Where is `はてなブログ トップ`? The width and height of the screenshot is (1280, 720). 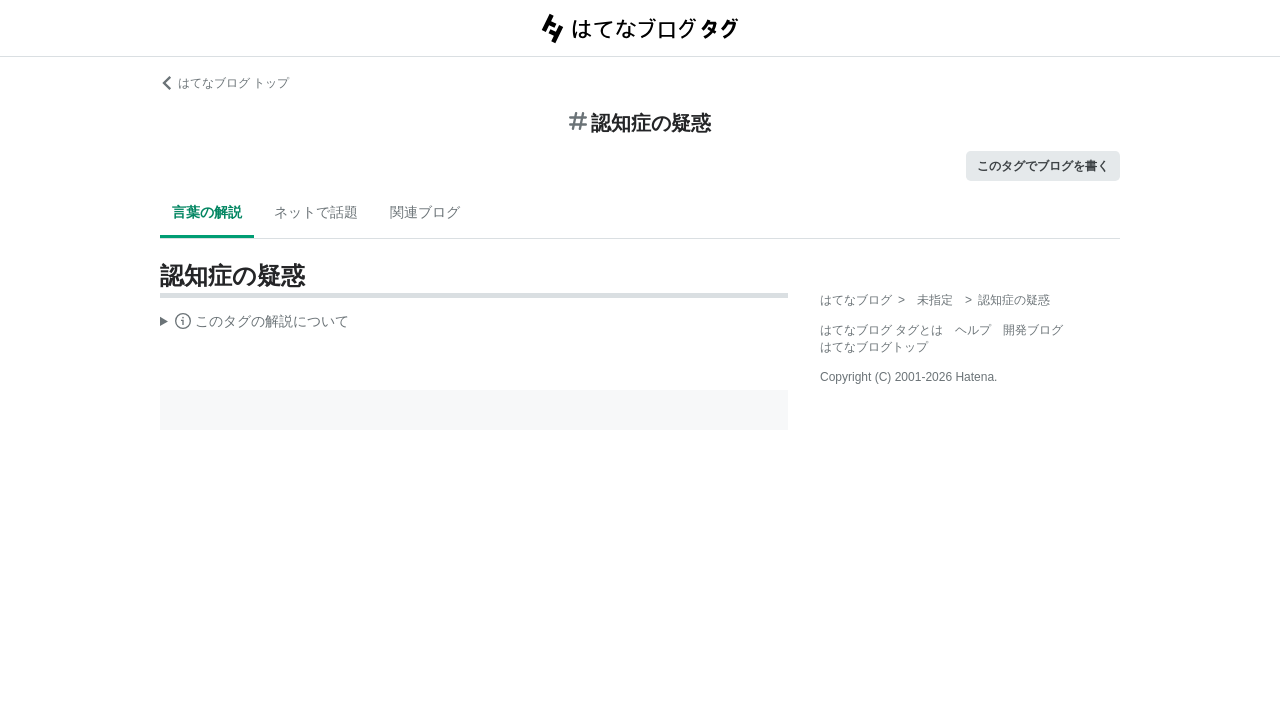
はてなブログ トップ is located at coordinates (224, 83).